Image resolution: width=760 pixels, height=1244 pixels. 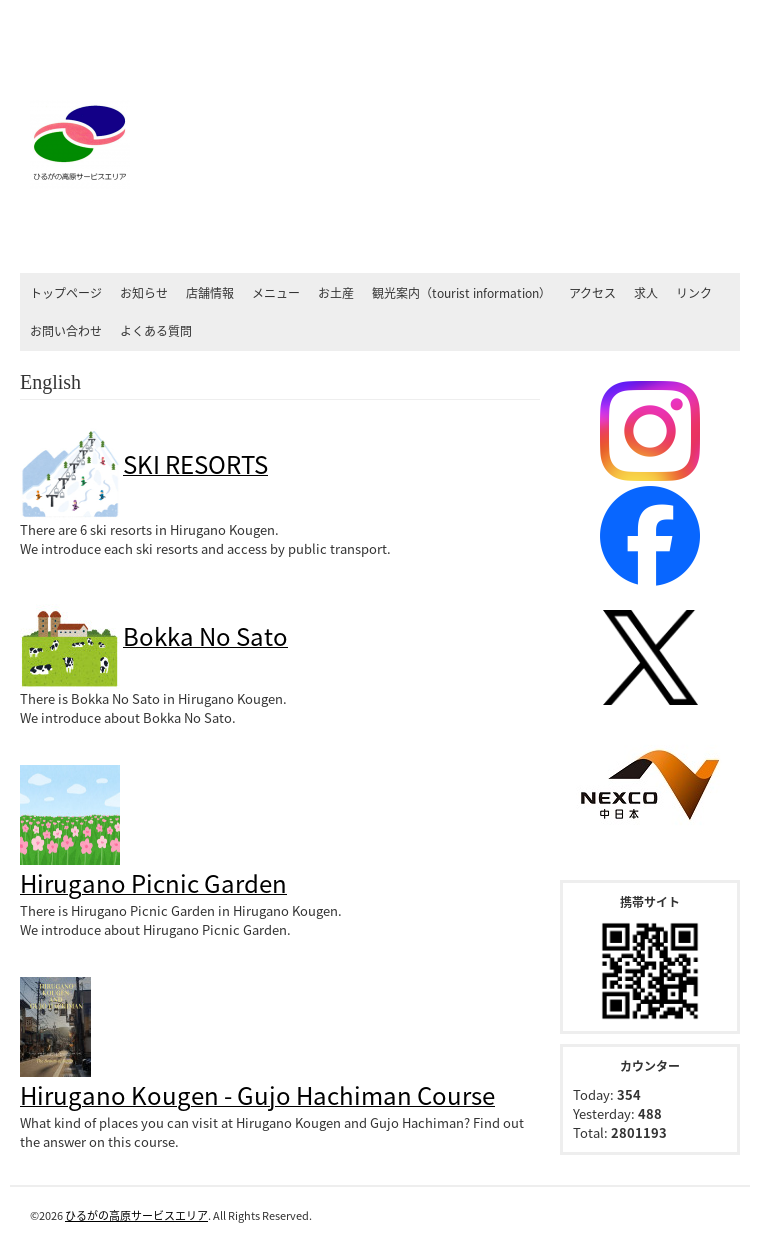 What do you see at coordinates (336, 293) in the screenshot?
I see `お土産` at bounding box center [336, 293].